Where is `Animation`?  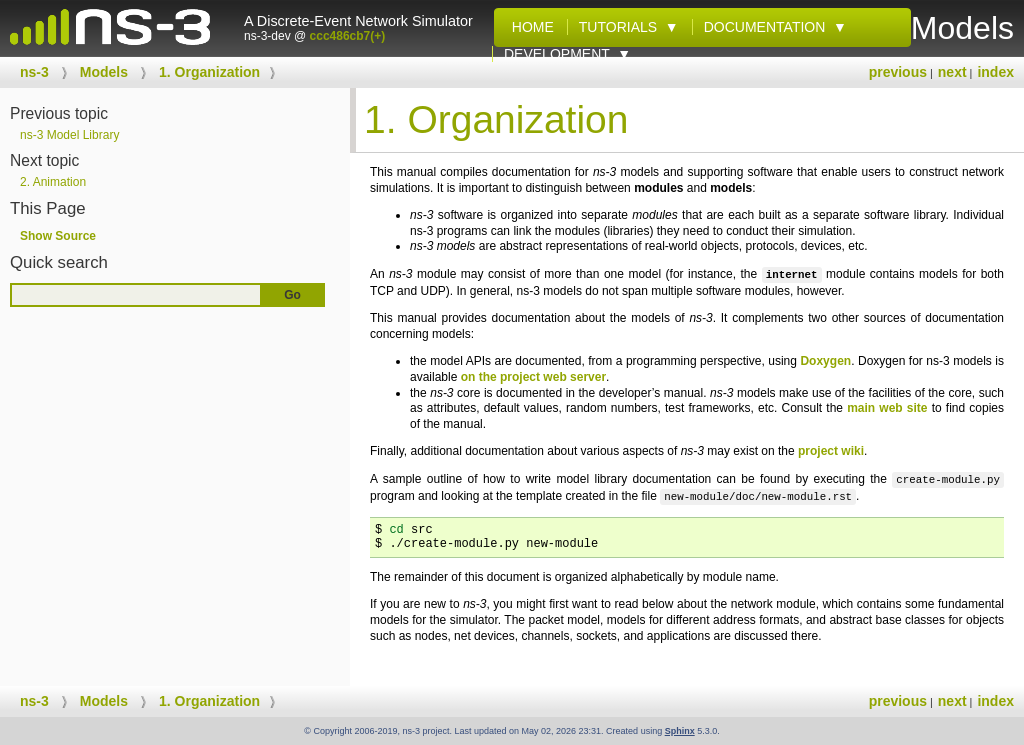
Animation is located at coordinates (53, 182).